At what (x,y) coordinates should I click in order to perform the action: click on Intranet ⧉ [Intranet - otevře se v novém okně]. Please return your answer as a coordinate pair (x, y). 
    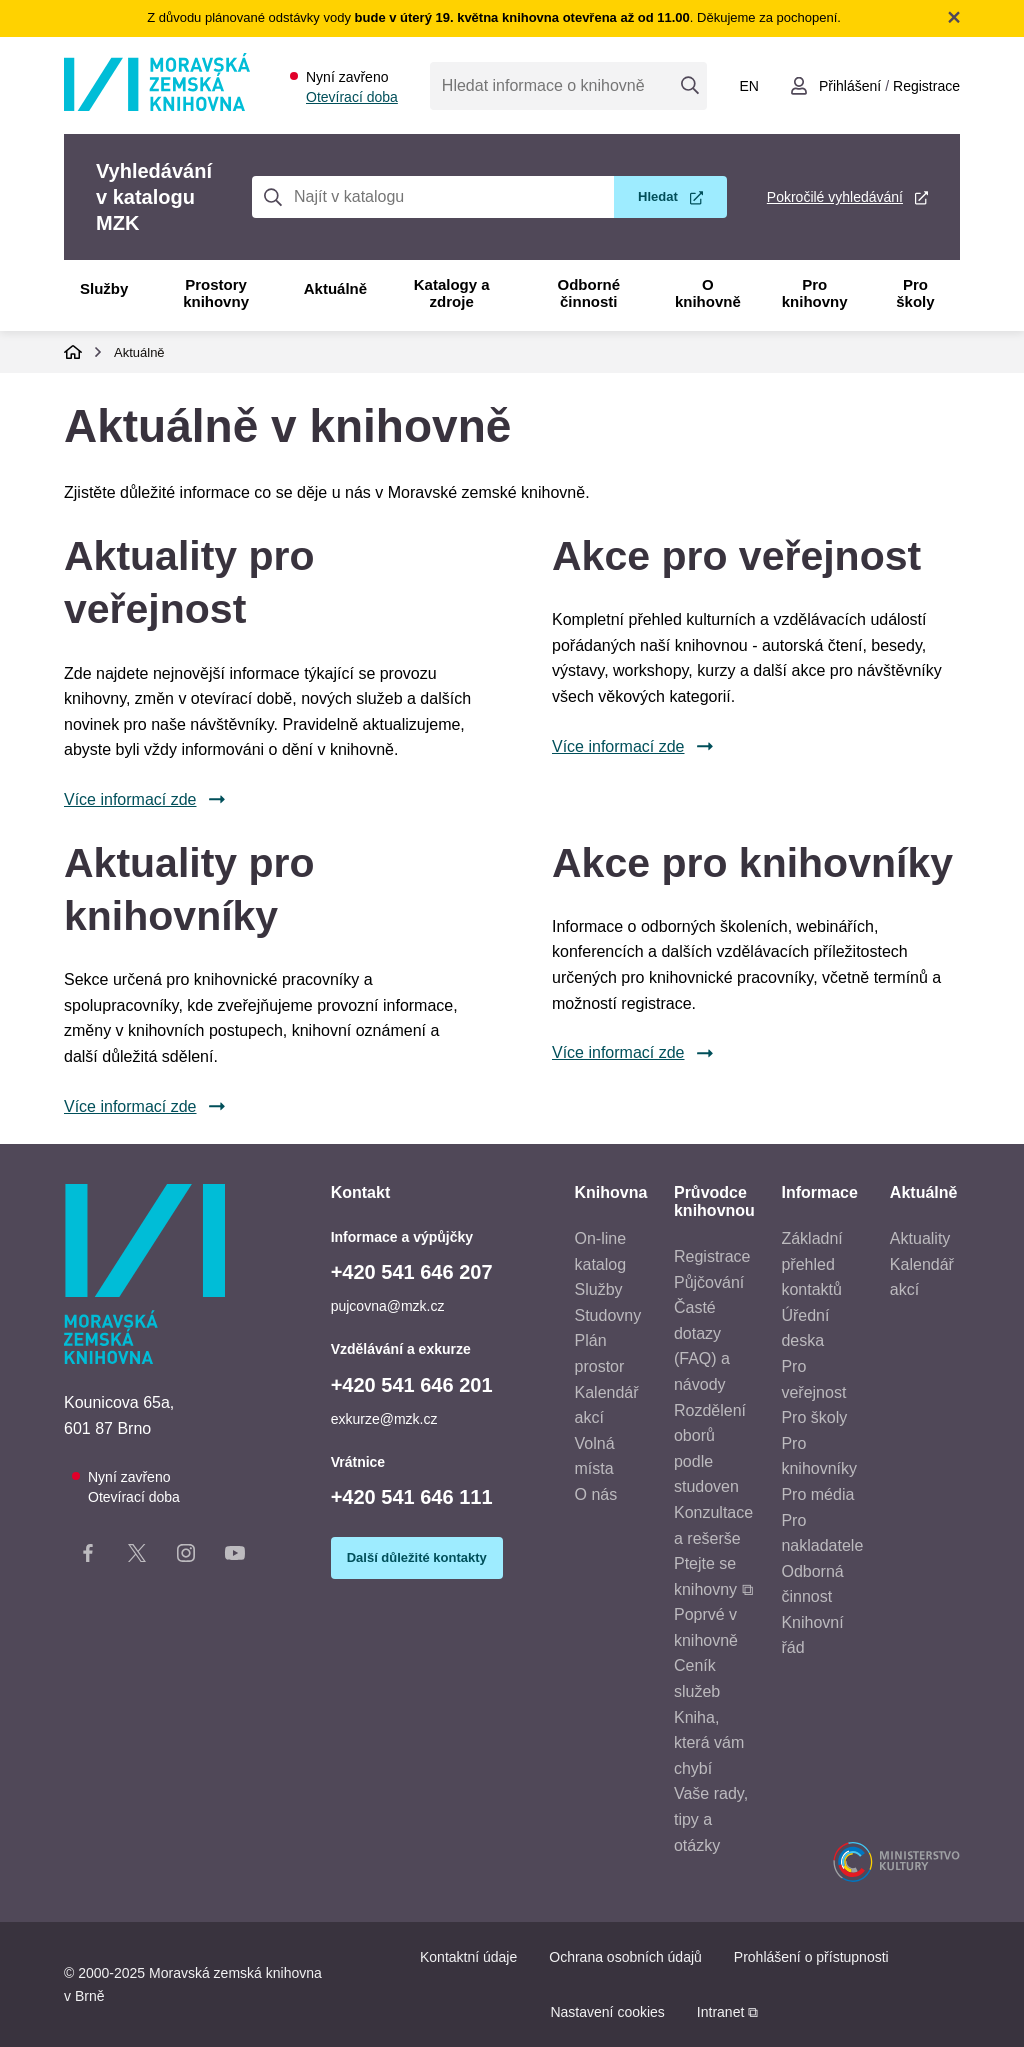
    Looking at the image, I should click on (727, 2012).